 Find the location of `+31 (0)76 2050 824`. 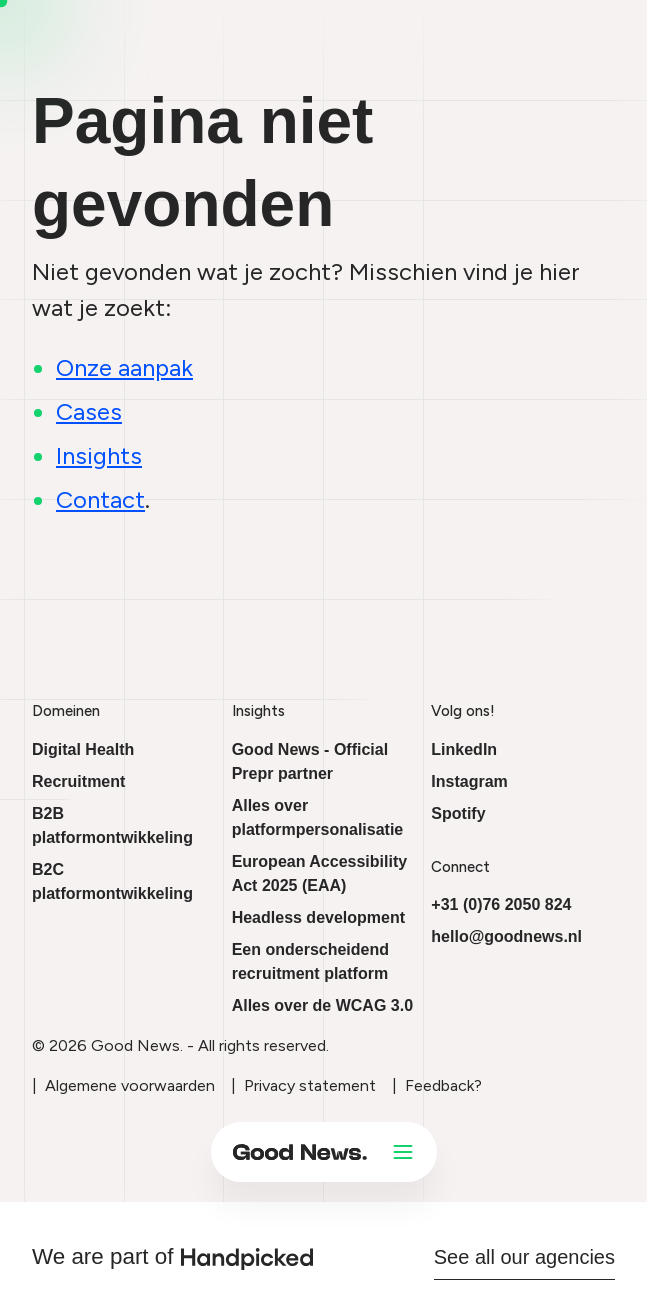

+31 (0)76 2050 824 is located at coordinates (501, 904).